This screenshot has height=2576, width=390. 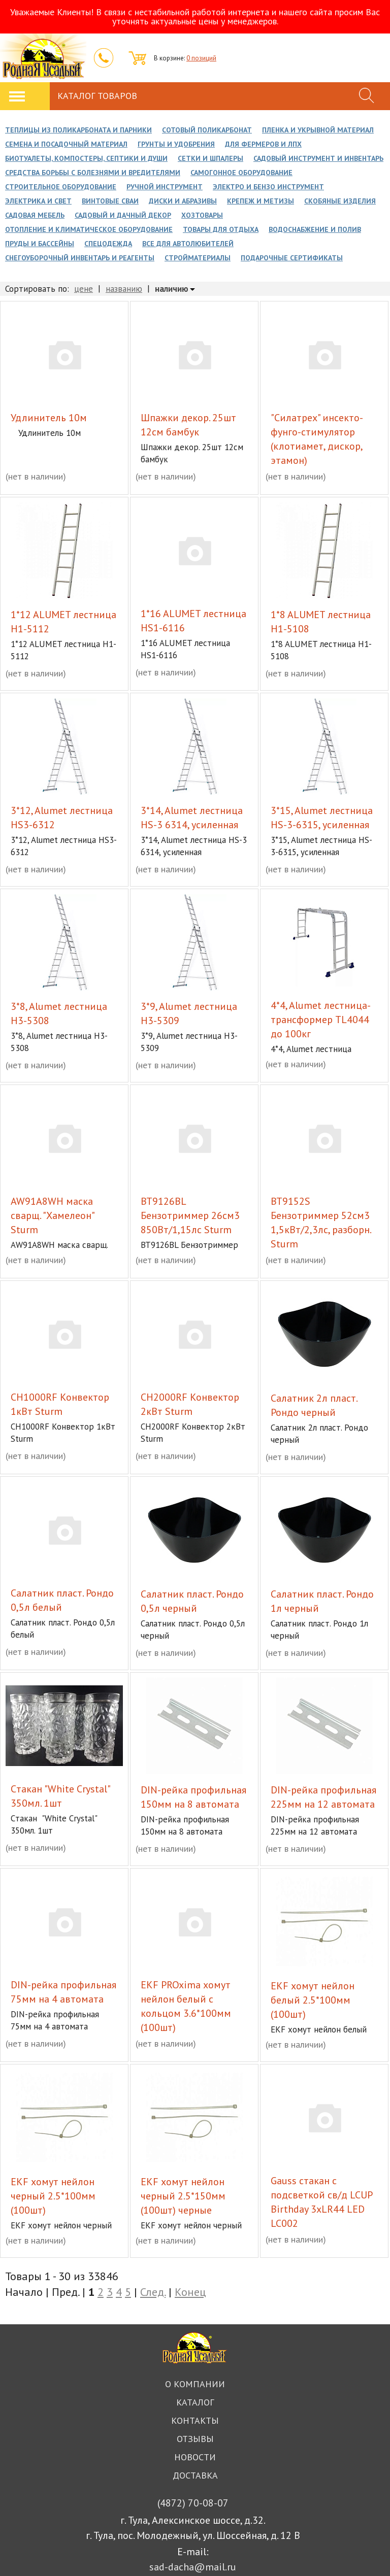 What do you see at coordinates (198, 257) in the screenshot?
I see `Стройматериалы` at bounding box center [198, 257].